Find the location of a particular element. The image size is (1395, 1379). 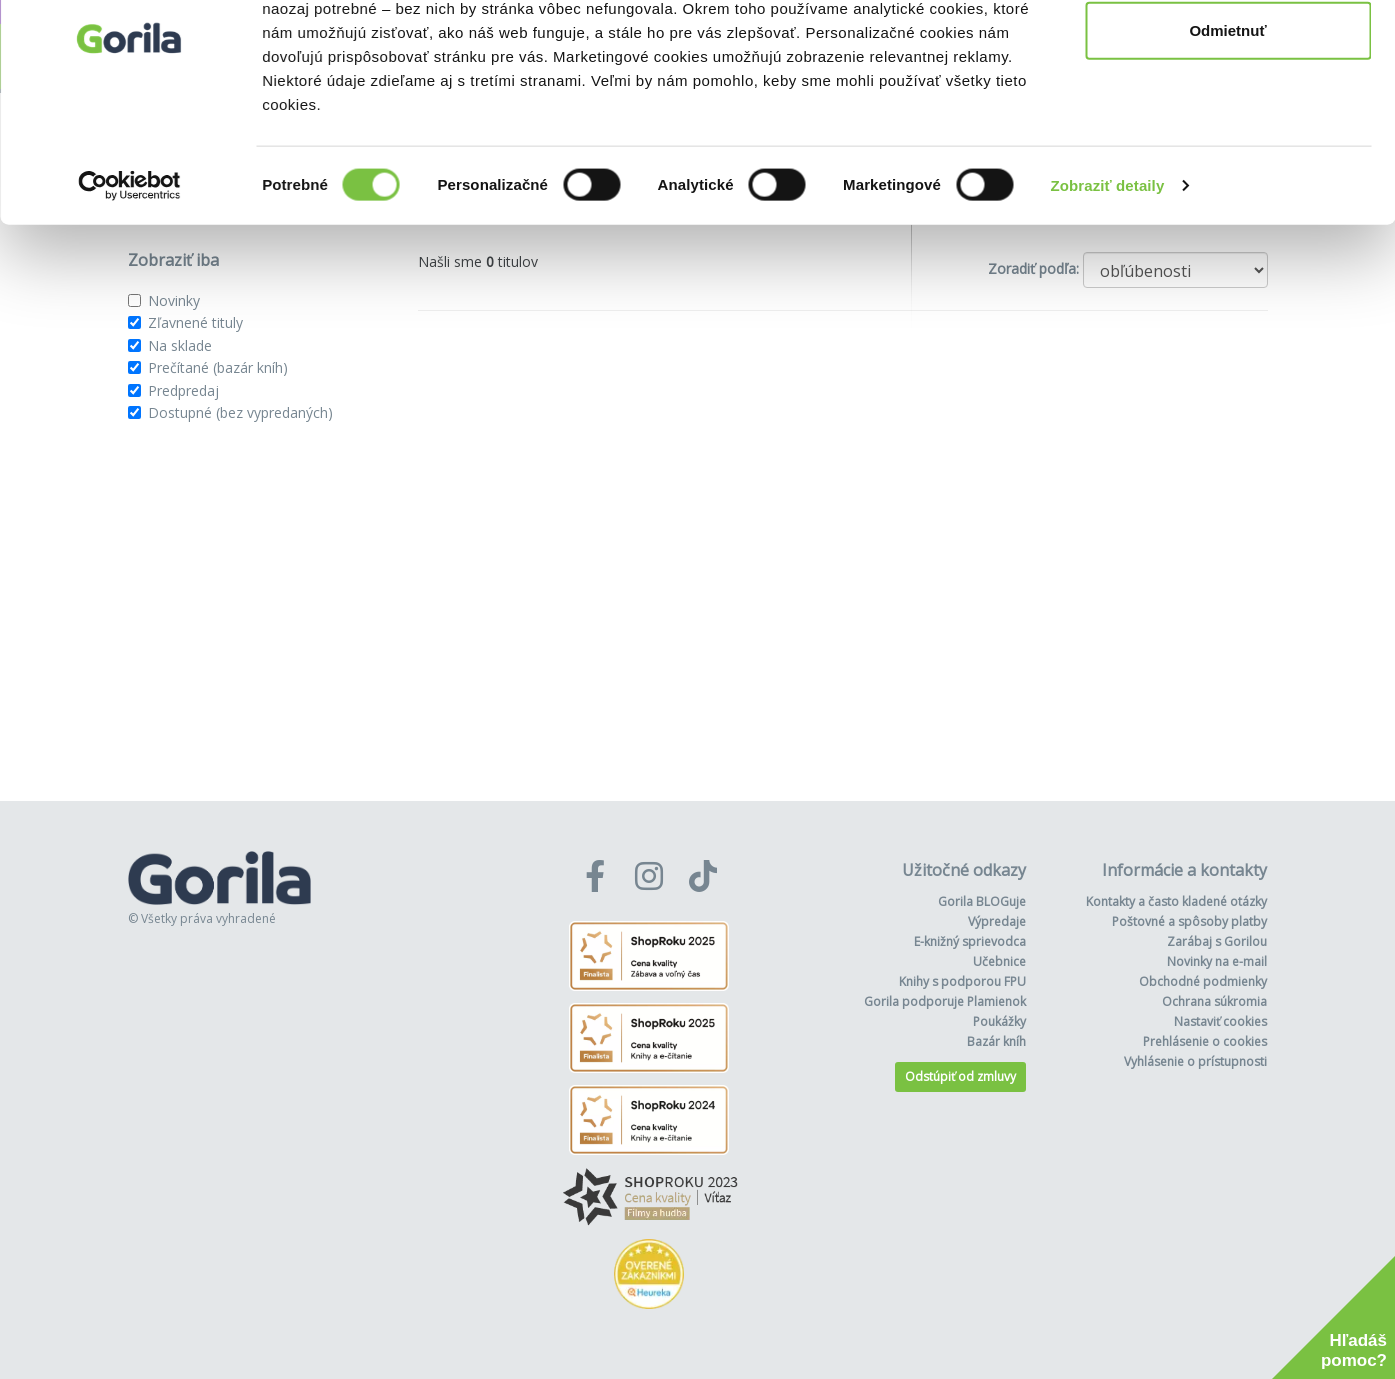

Prehlásenie o cookies is located at coordinates (1205, 1041).